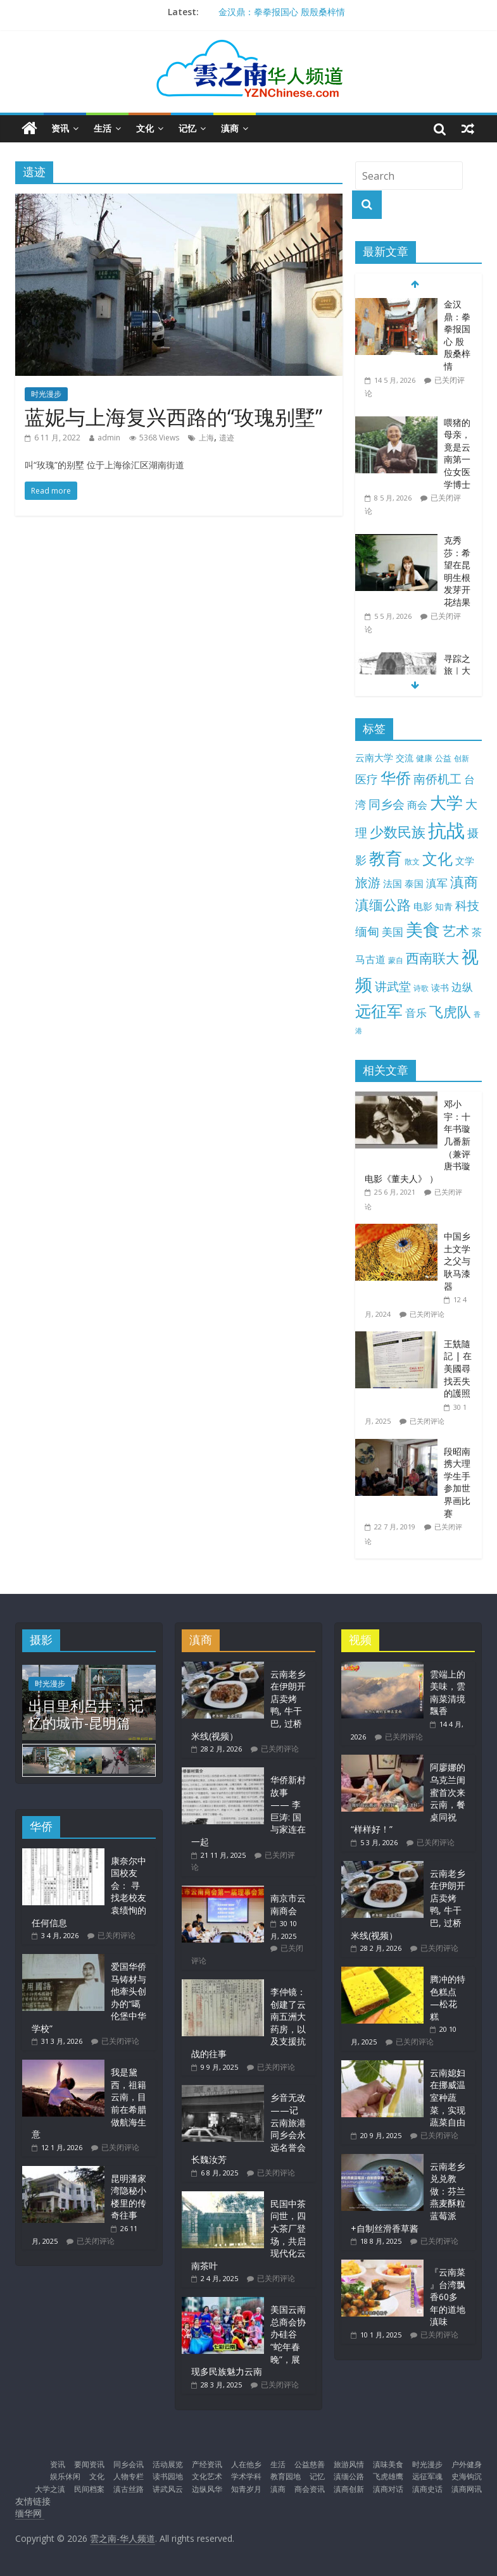  What do you see at coordinates (462, 986) in the screenshot?
I see `边纵 [边纵 (29 项)]` at bounding box center [462, 986].